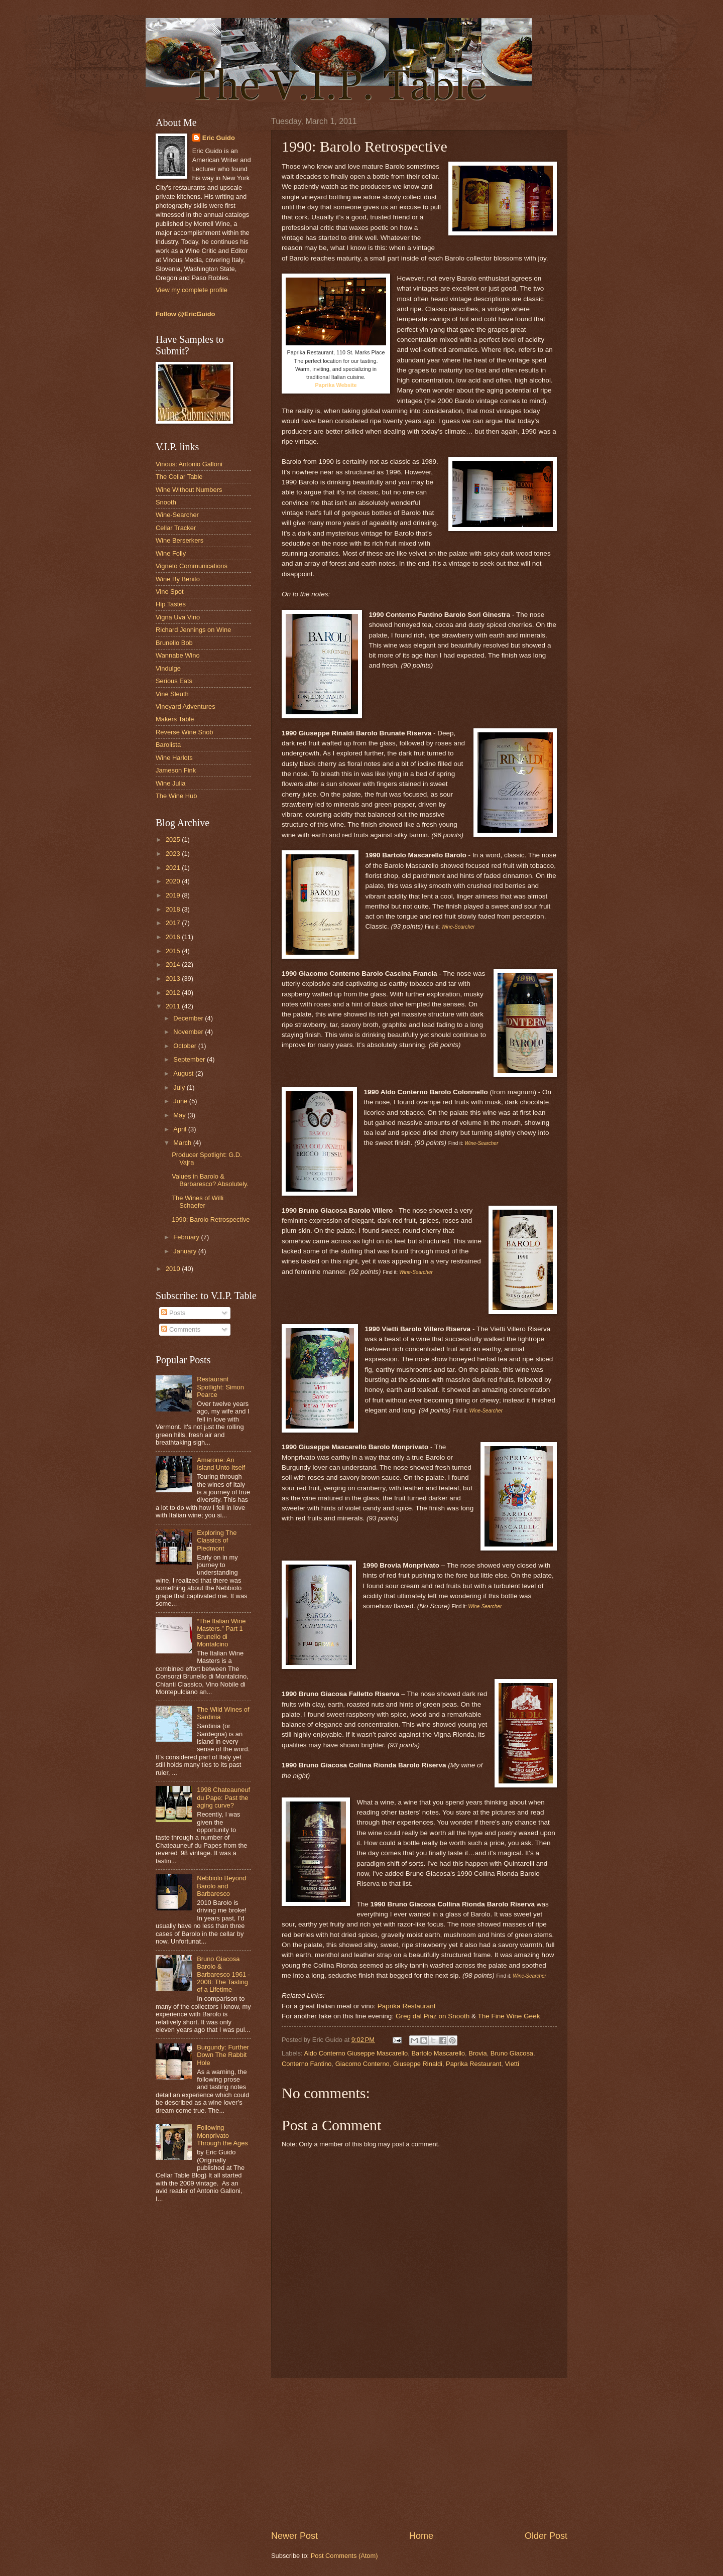 The height and width of the screenshot is (2576, 723). I want to click on Vindulge, so click(168, 668).